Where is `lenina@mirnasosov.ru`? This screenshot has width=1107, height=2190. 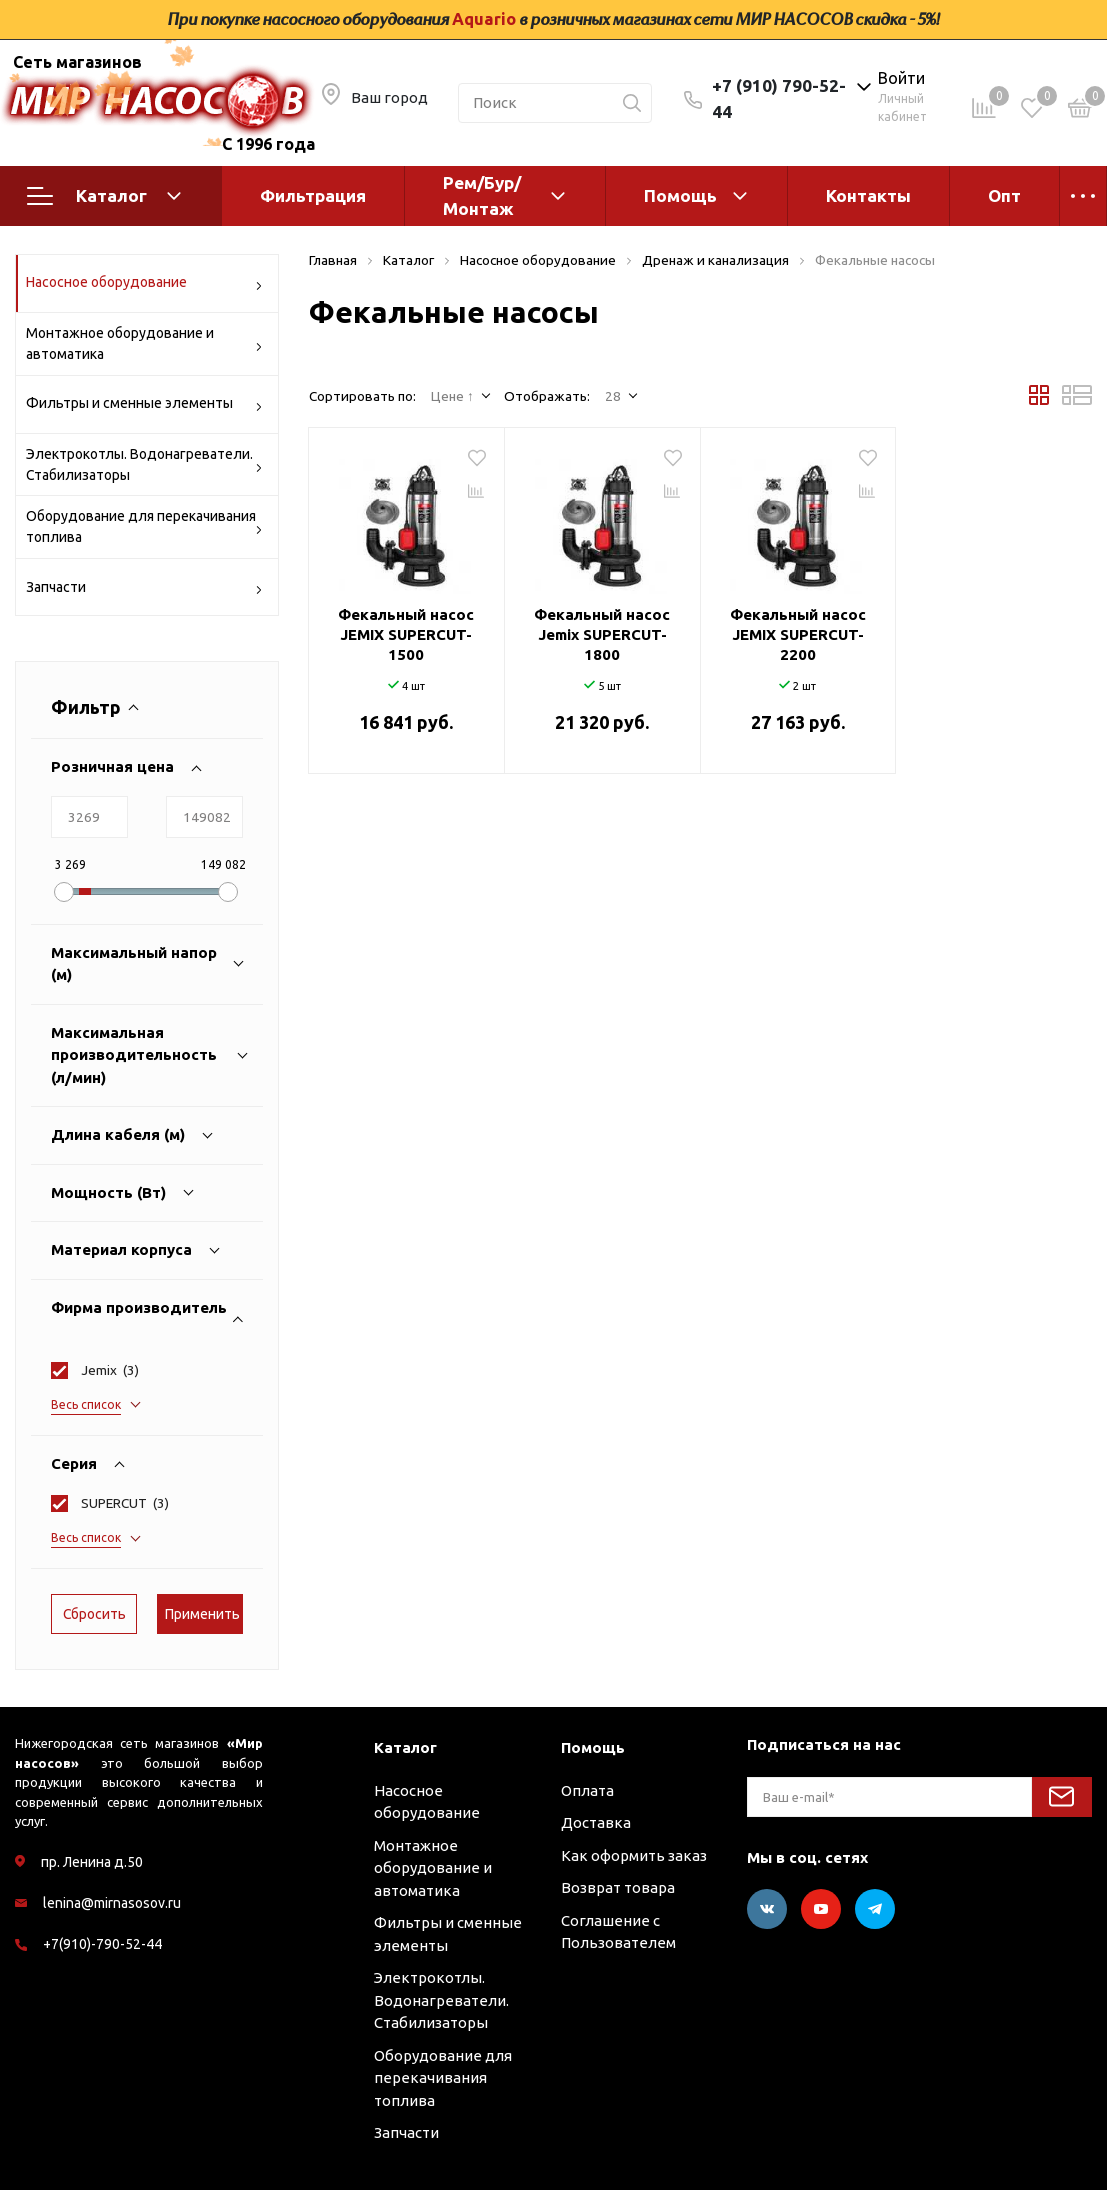 lenina@mirnasosov.ru is located at coordinates (112, 1903).